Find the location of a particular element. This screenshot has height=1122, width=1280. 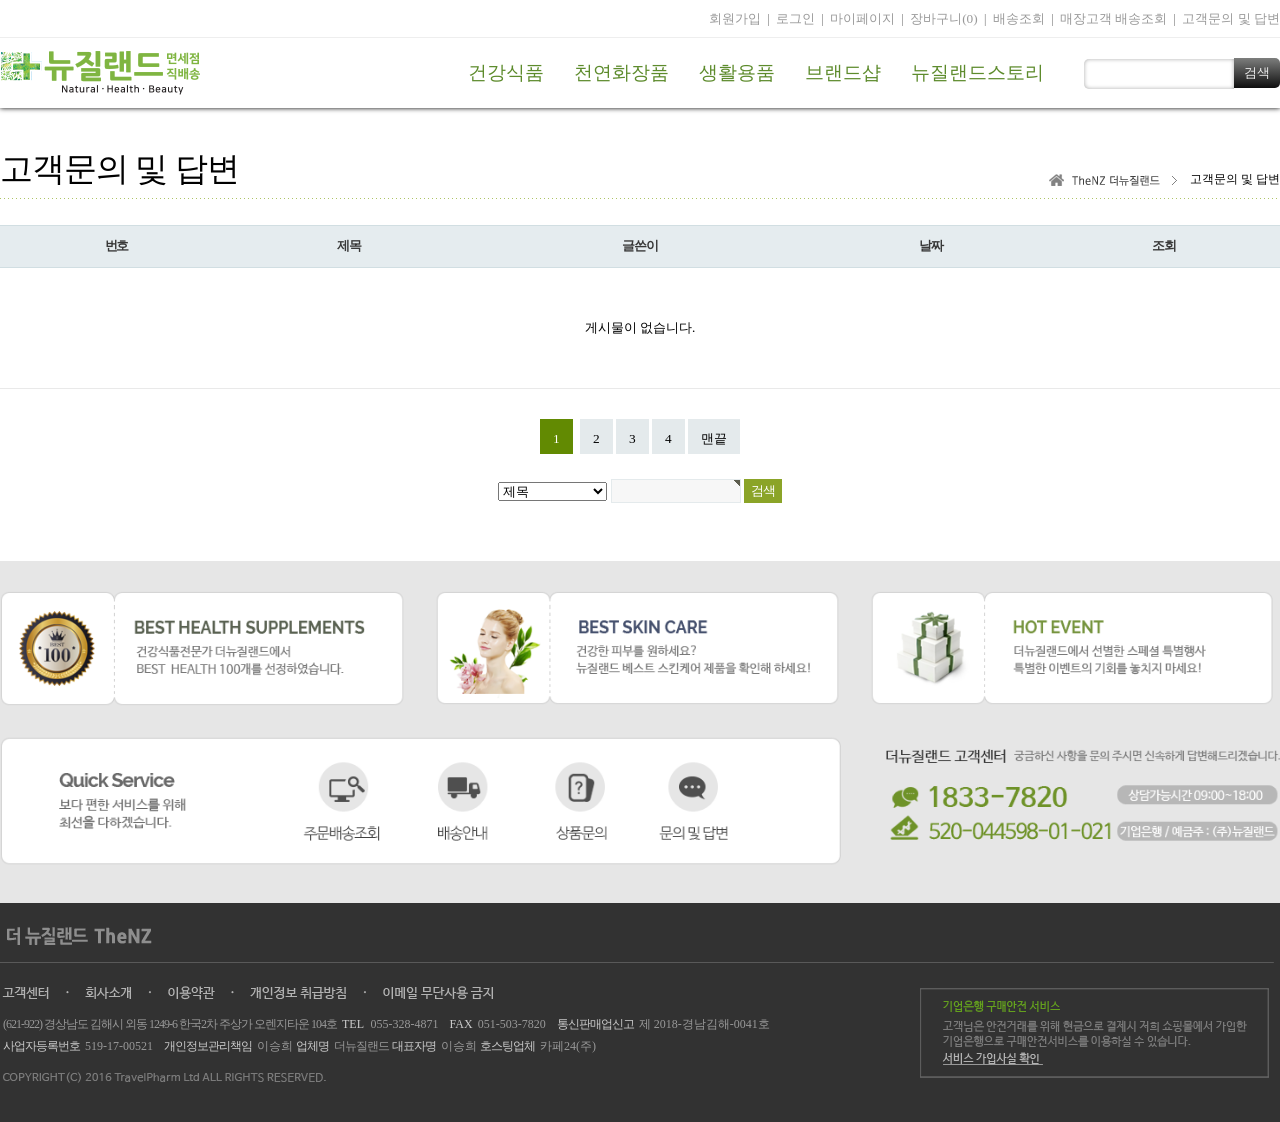

천연화장품 is located at coordinates (621, 72).